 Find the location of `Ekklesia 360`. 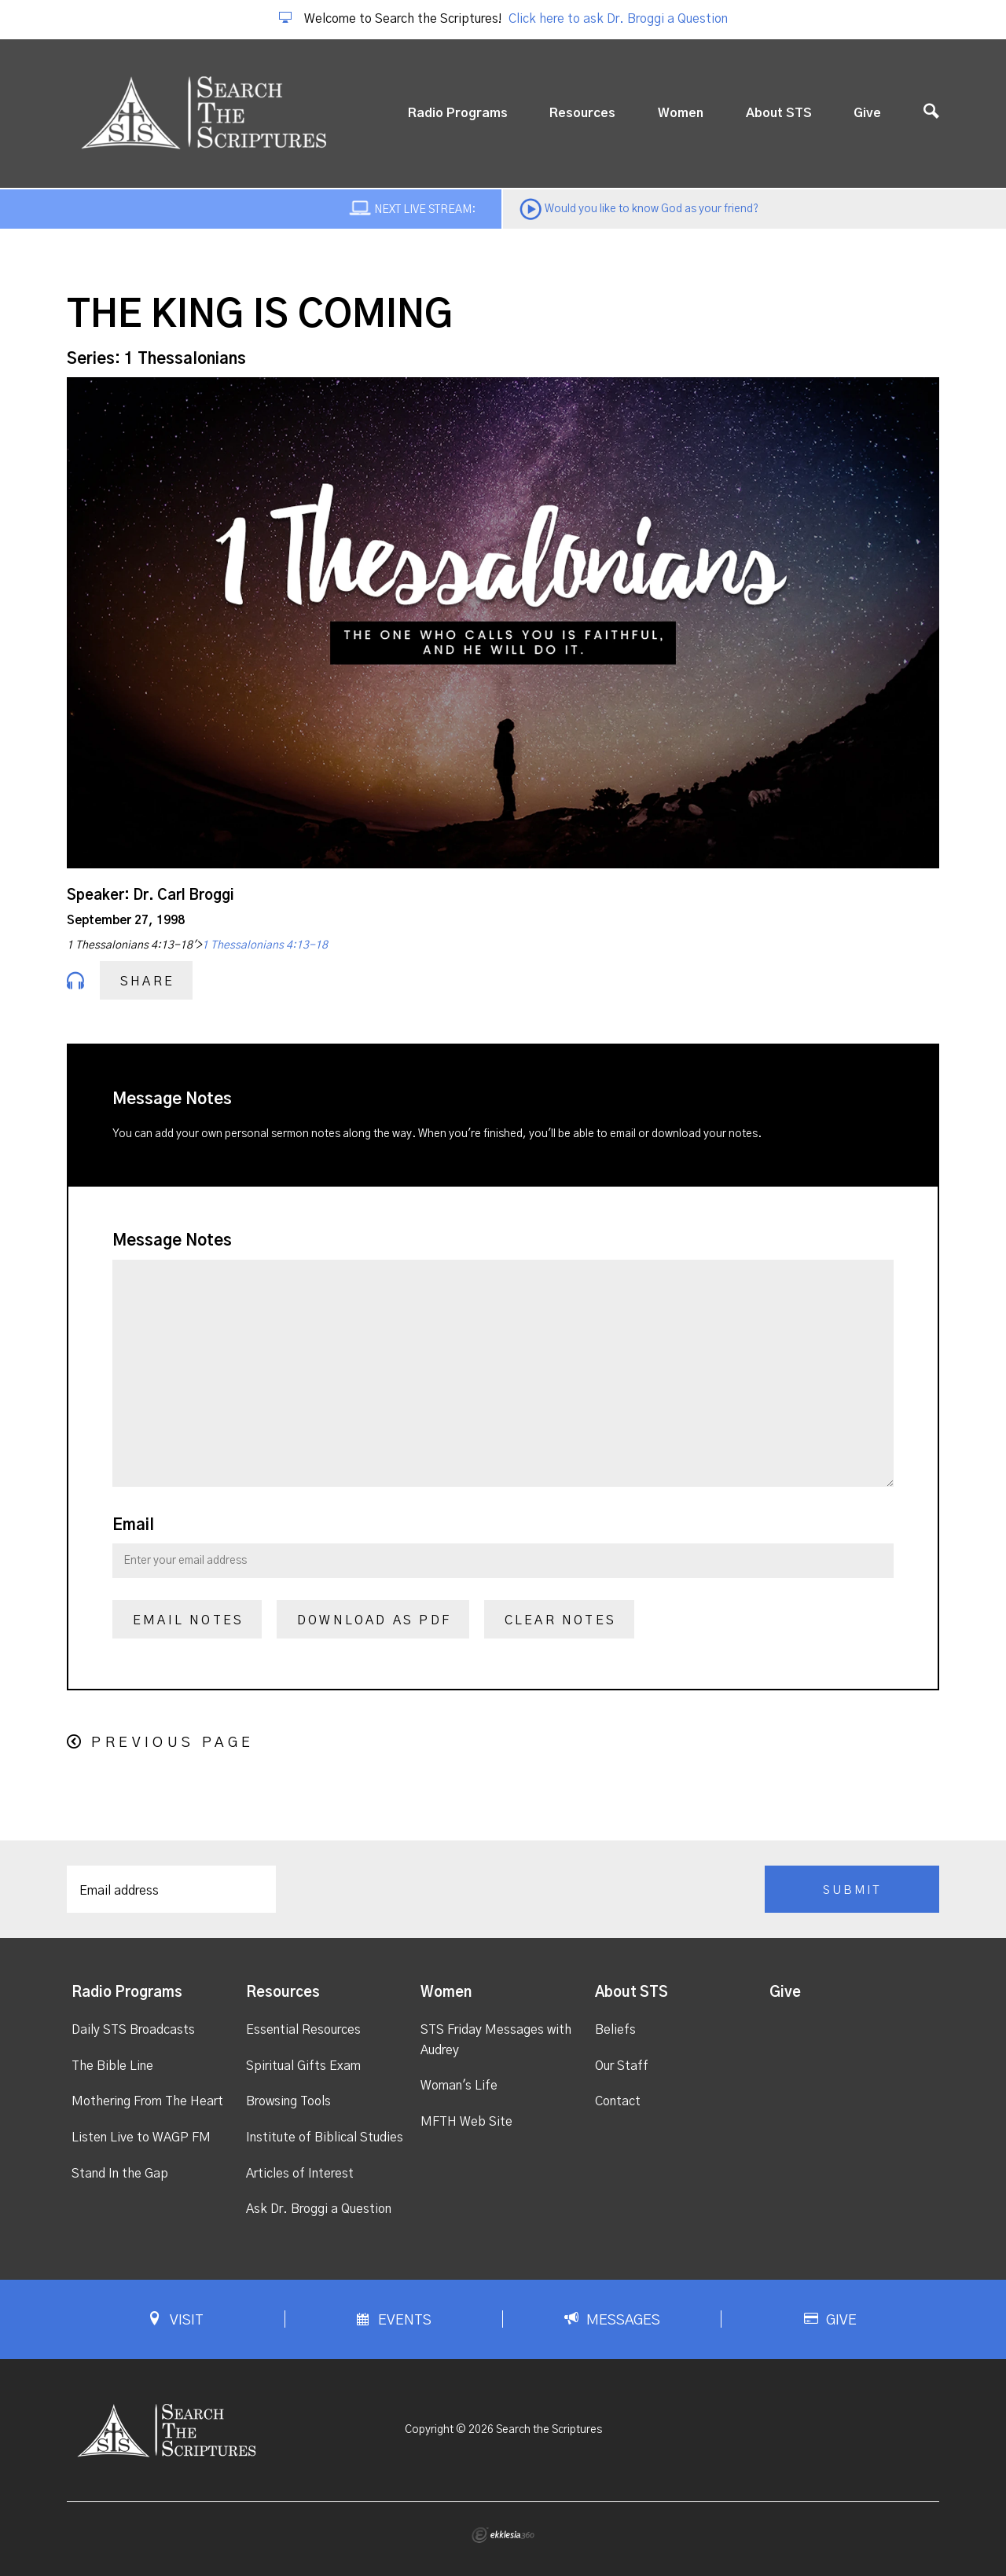

Ekklesia 360 is located at coordinates (503, 2535).